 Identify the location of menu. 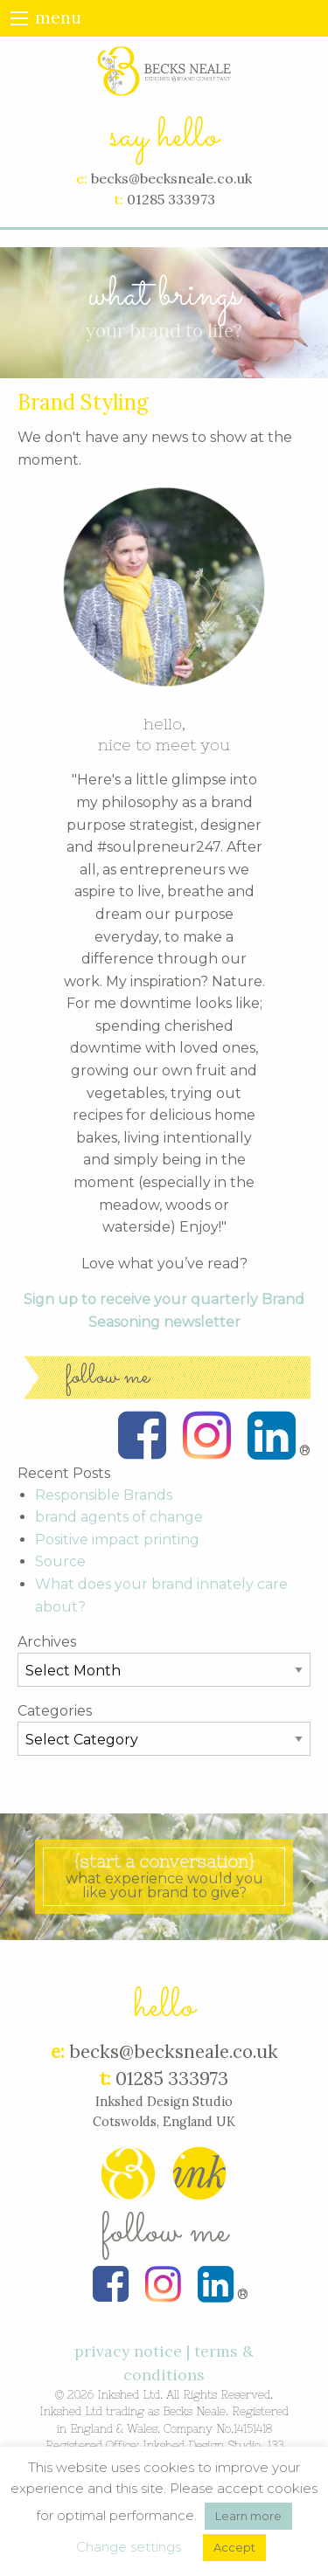
(58, 18).